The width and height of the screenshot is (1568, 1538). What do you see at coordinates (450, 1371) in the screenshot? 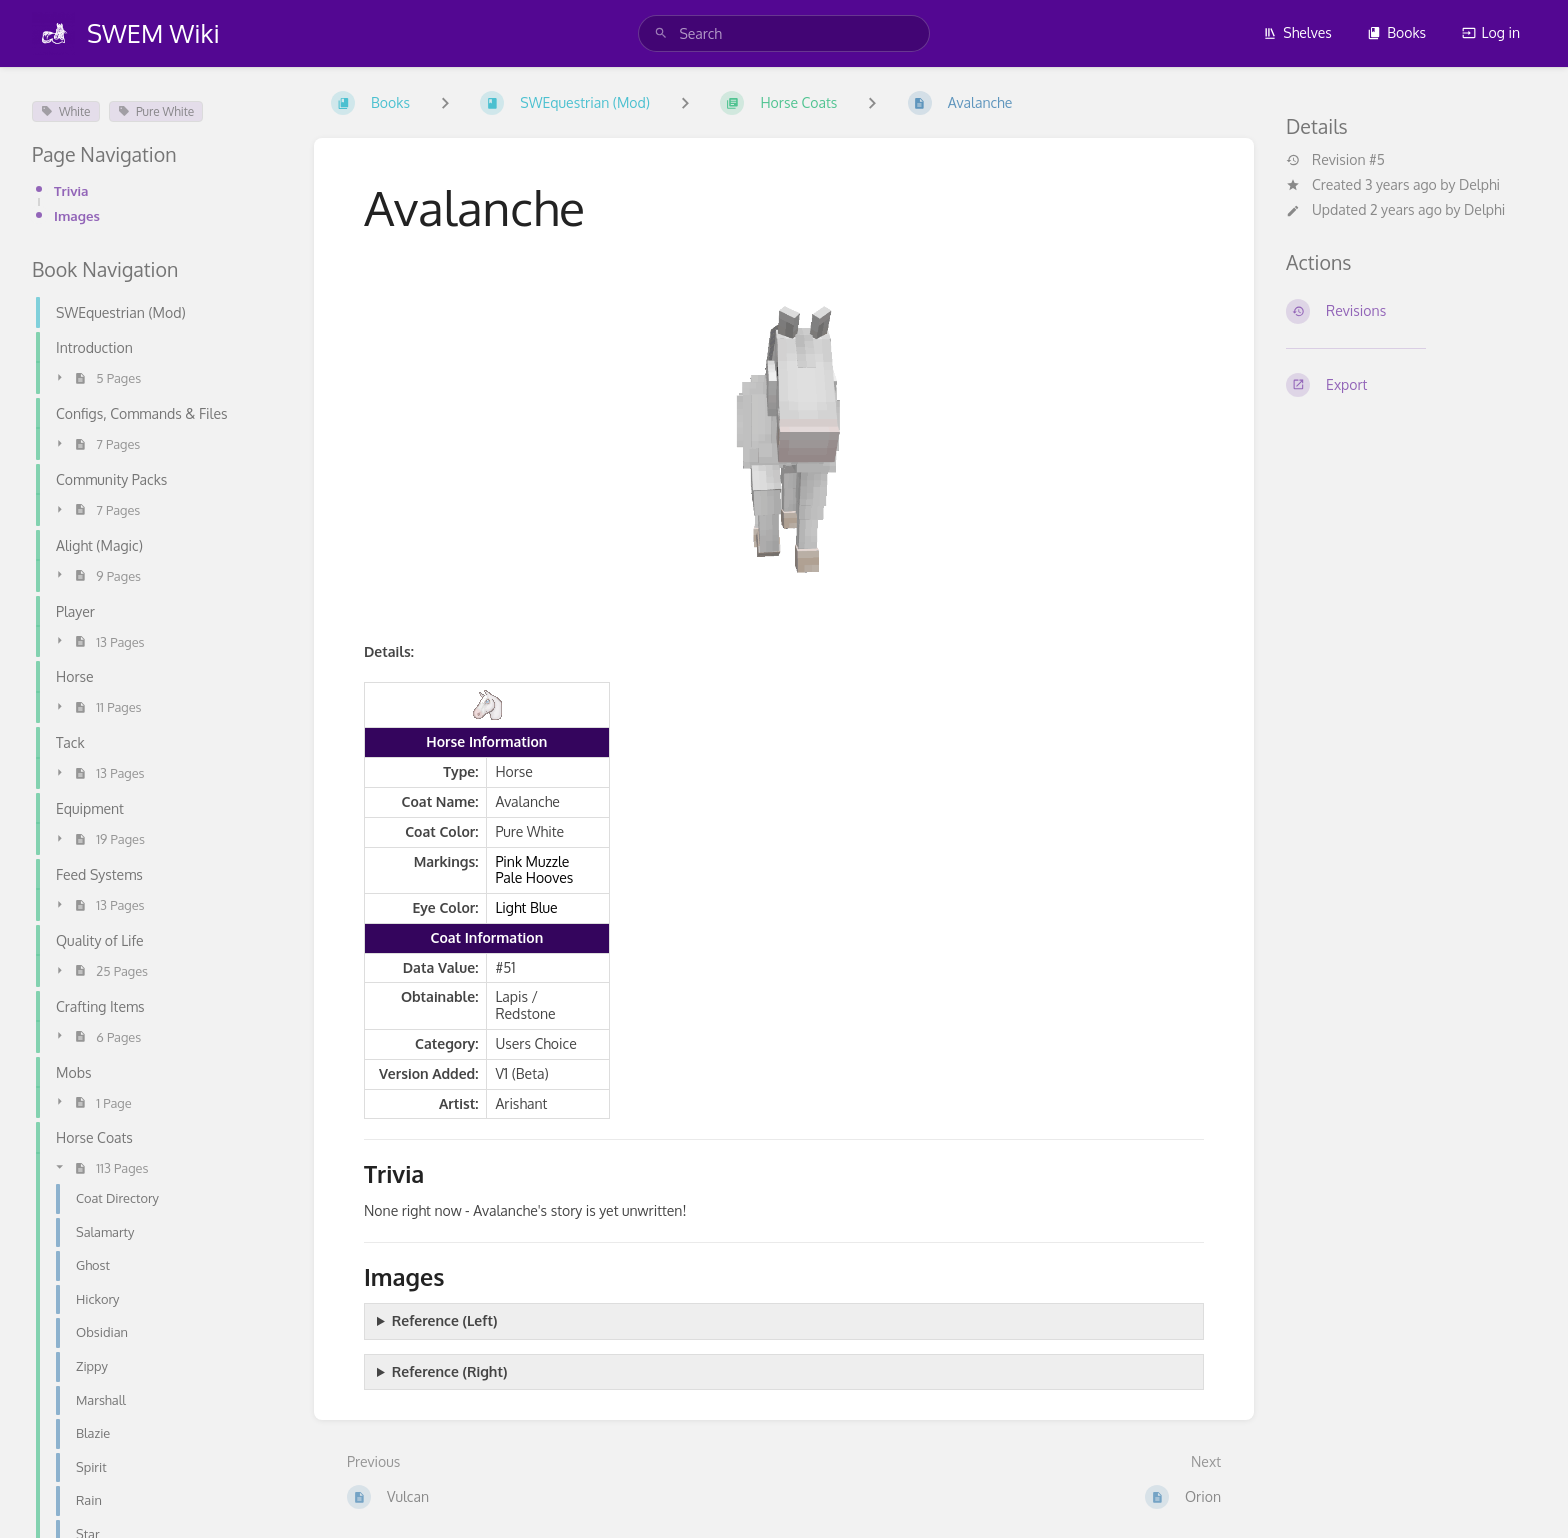
I see `Reference (Right)` at bounding box center [450, 1371].